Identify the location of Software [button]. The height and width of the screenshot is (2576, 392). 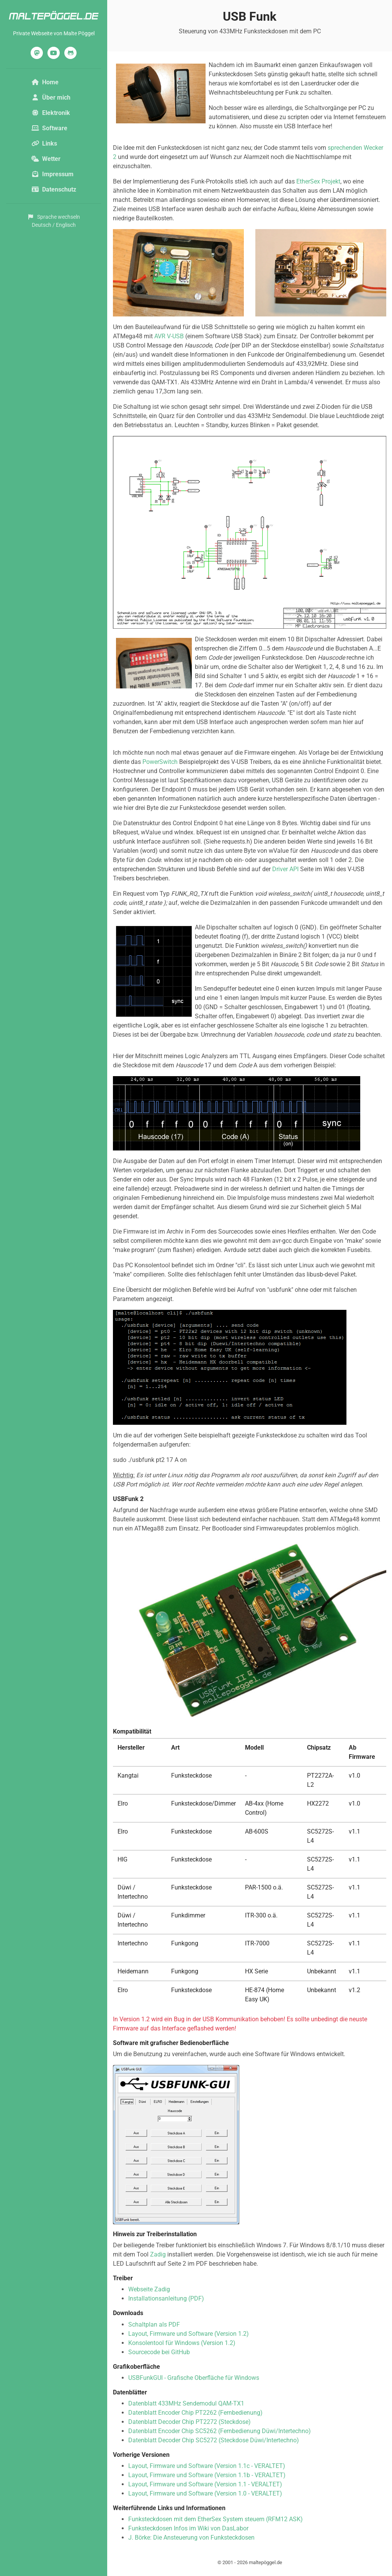
(49, 128).